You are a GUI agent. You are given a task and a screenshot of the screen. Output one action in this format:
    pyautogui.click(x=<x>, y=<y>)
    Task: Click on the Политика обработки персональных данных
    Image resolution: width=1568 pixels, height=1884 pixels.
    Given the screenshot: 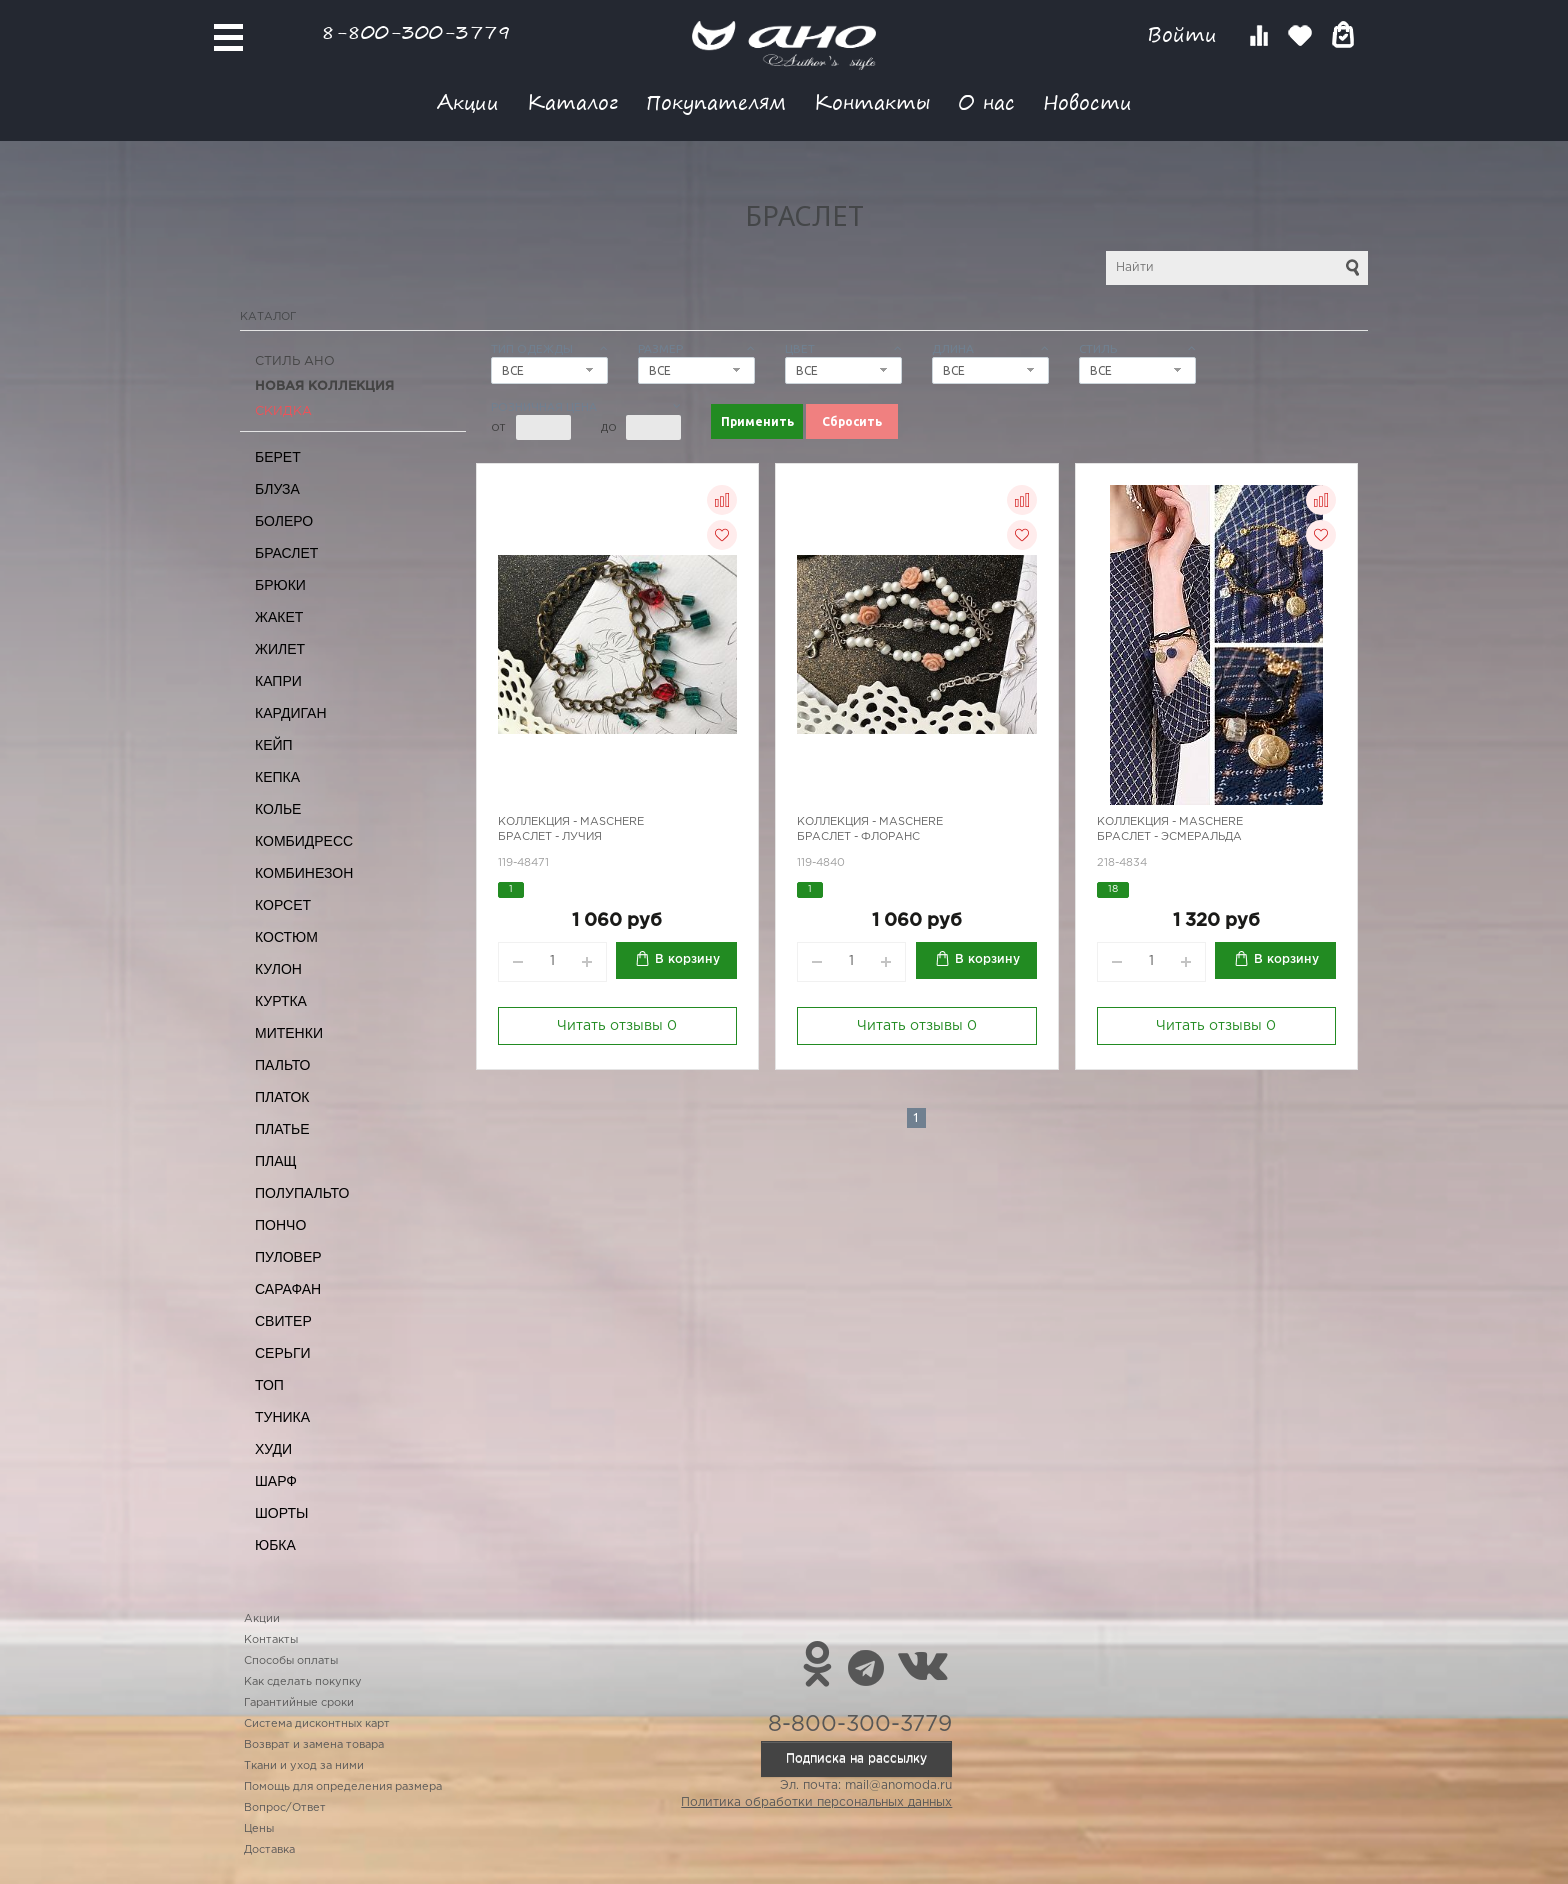 What is the action you would take?
    pyautogui.click(x=816, y=1802)
    